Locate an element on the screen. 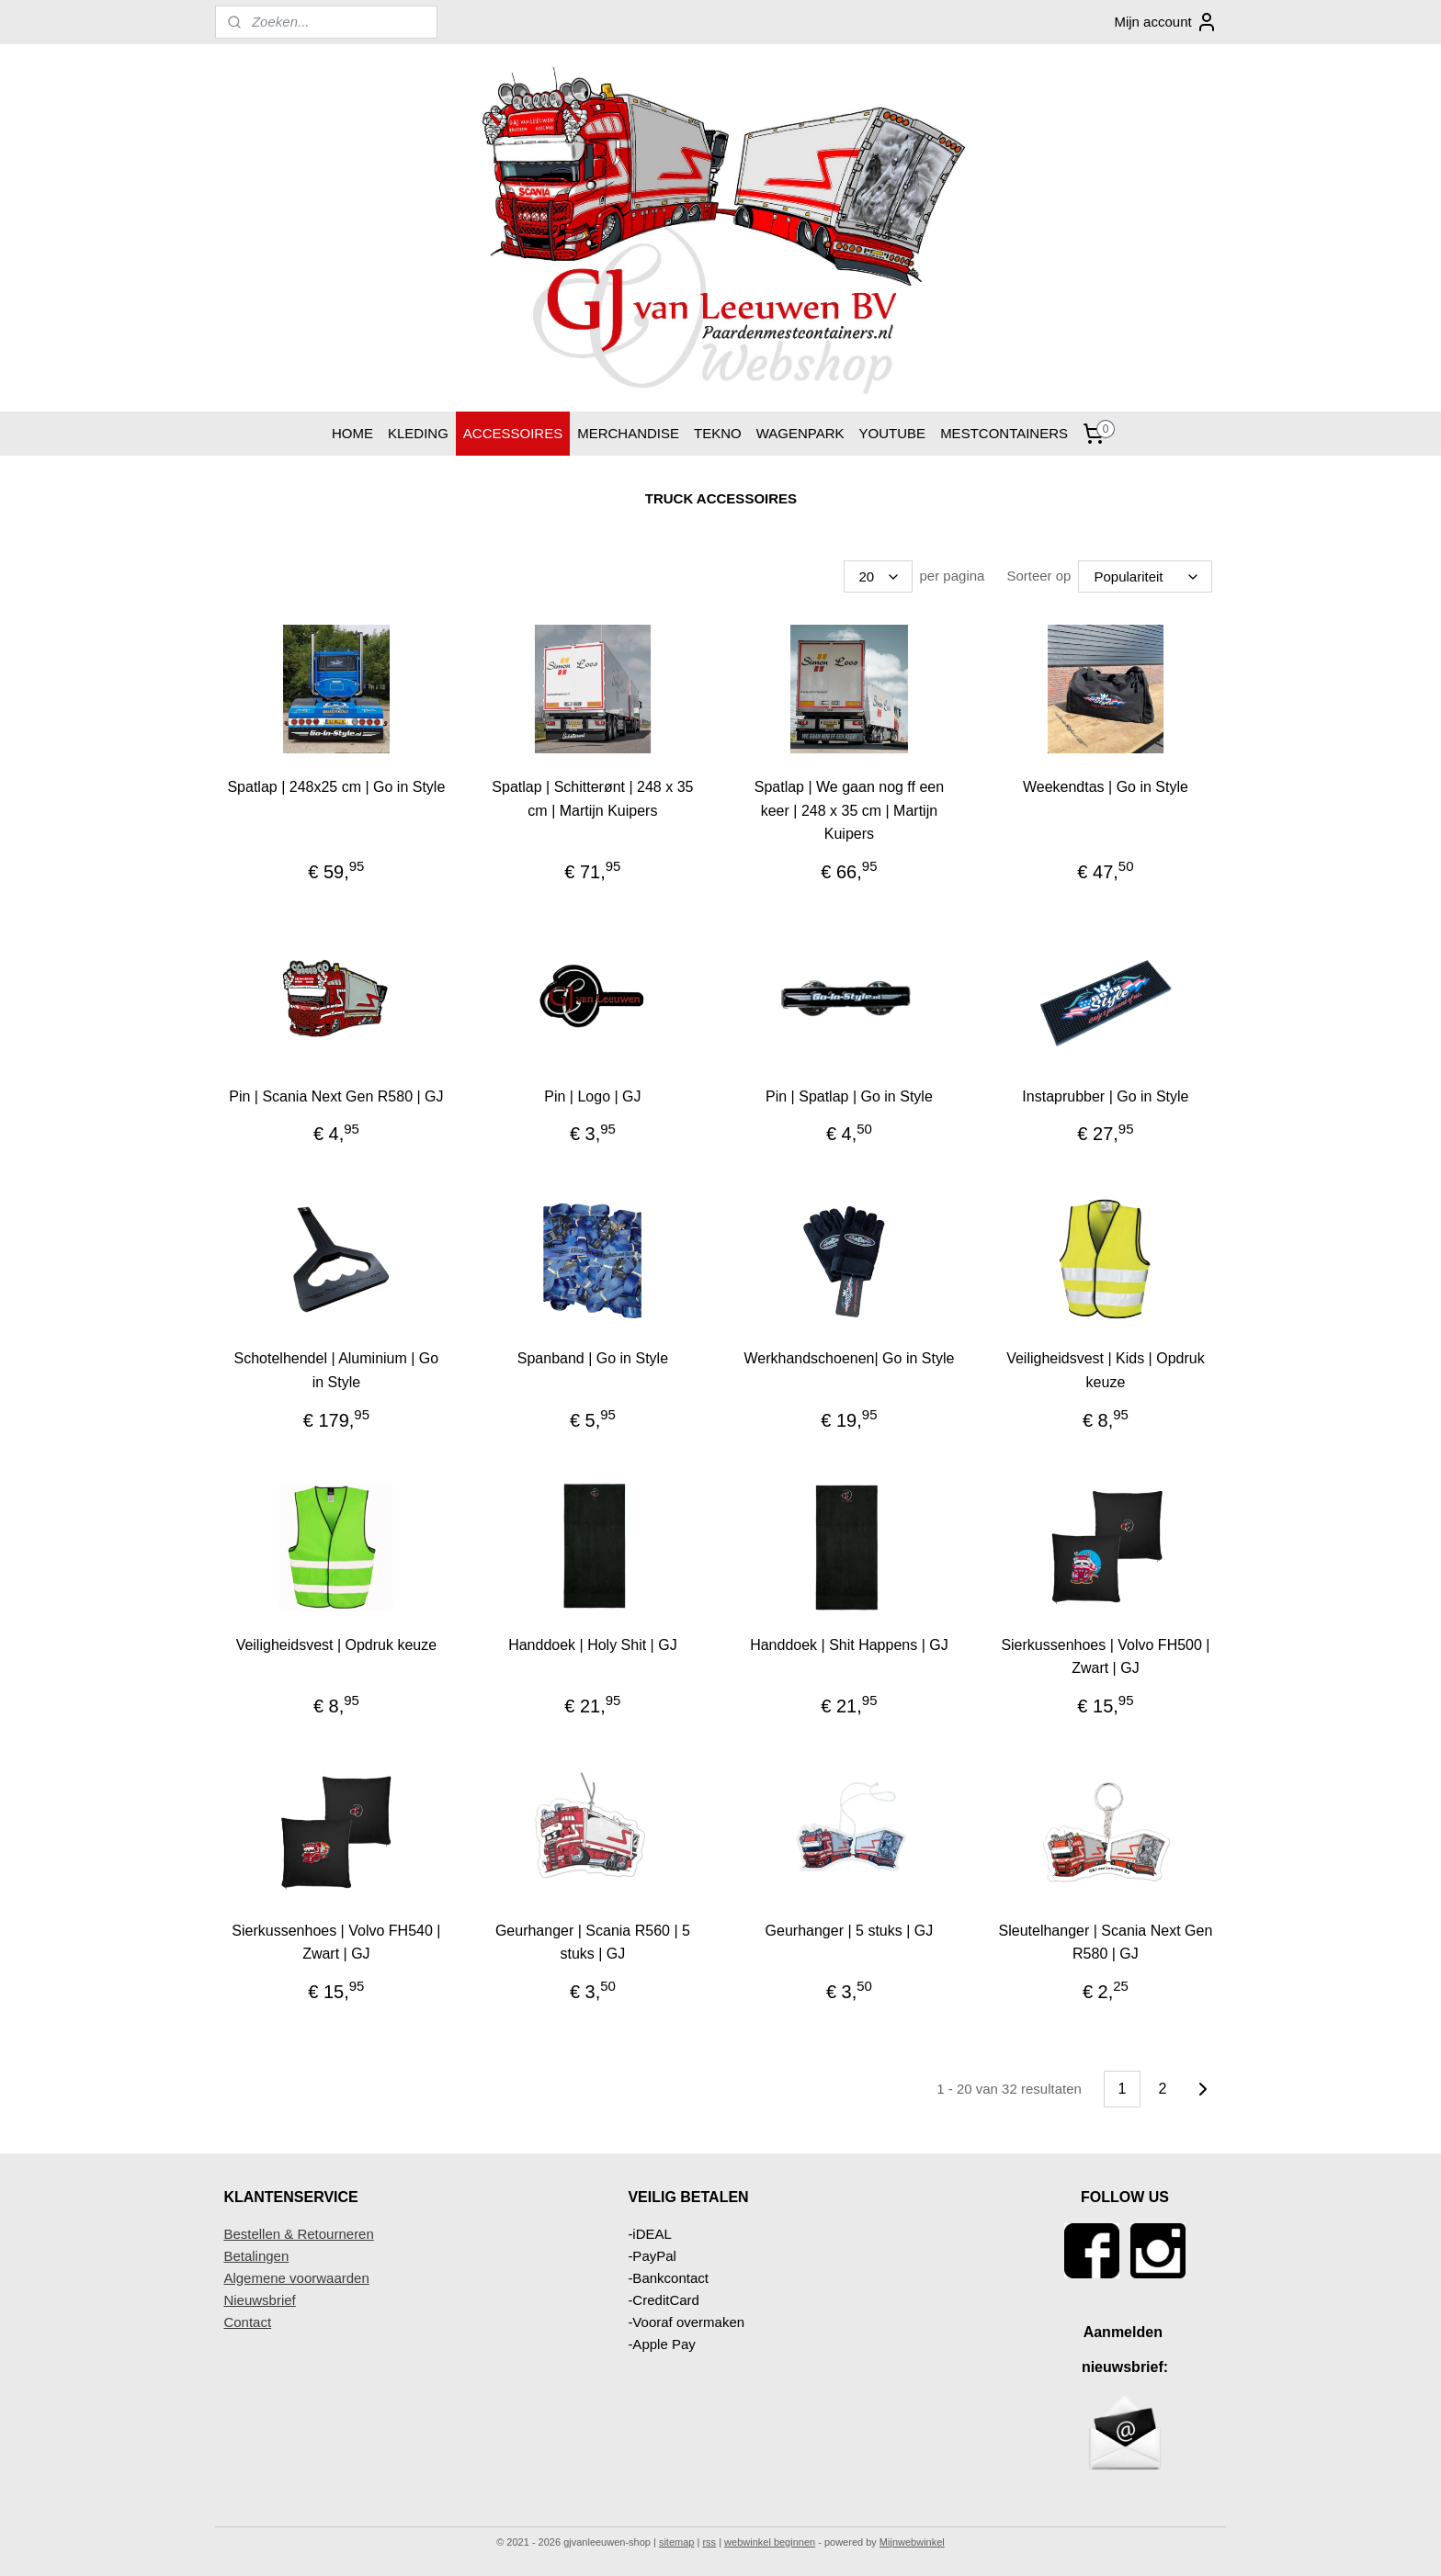 The height and width of the screenshot is (2576, 1441). sitemap is located at coordinates (677, 2542).